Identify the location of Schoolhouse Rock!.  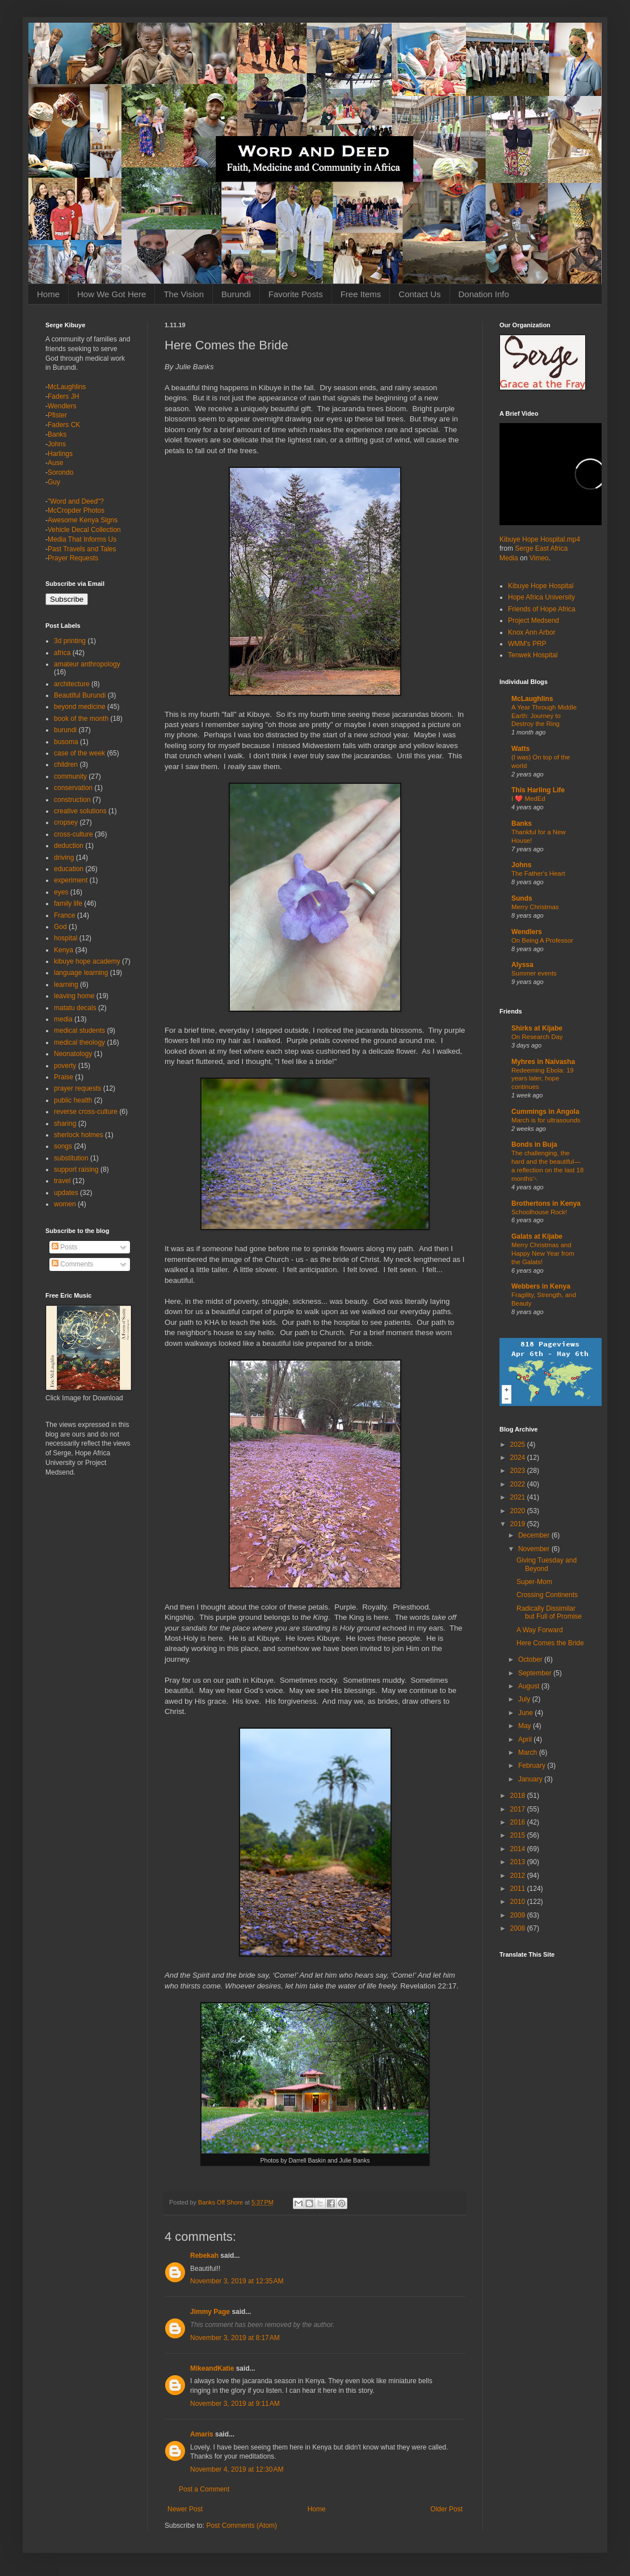
(539, 1212).